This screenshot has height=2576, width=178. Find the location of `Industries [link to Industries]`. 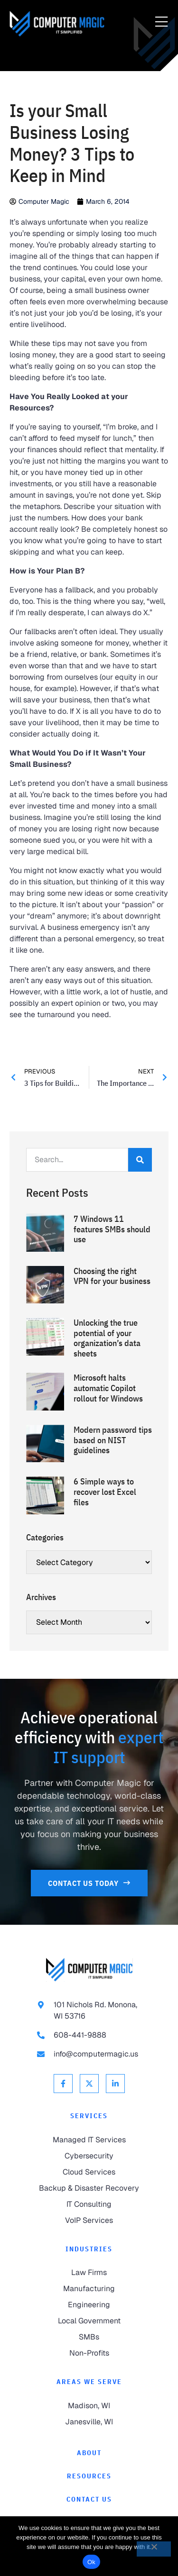

Industries [link to Industries] is located at coordinates (89, 2249).